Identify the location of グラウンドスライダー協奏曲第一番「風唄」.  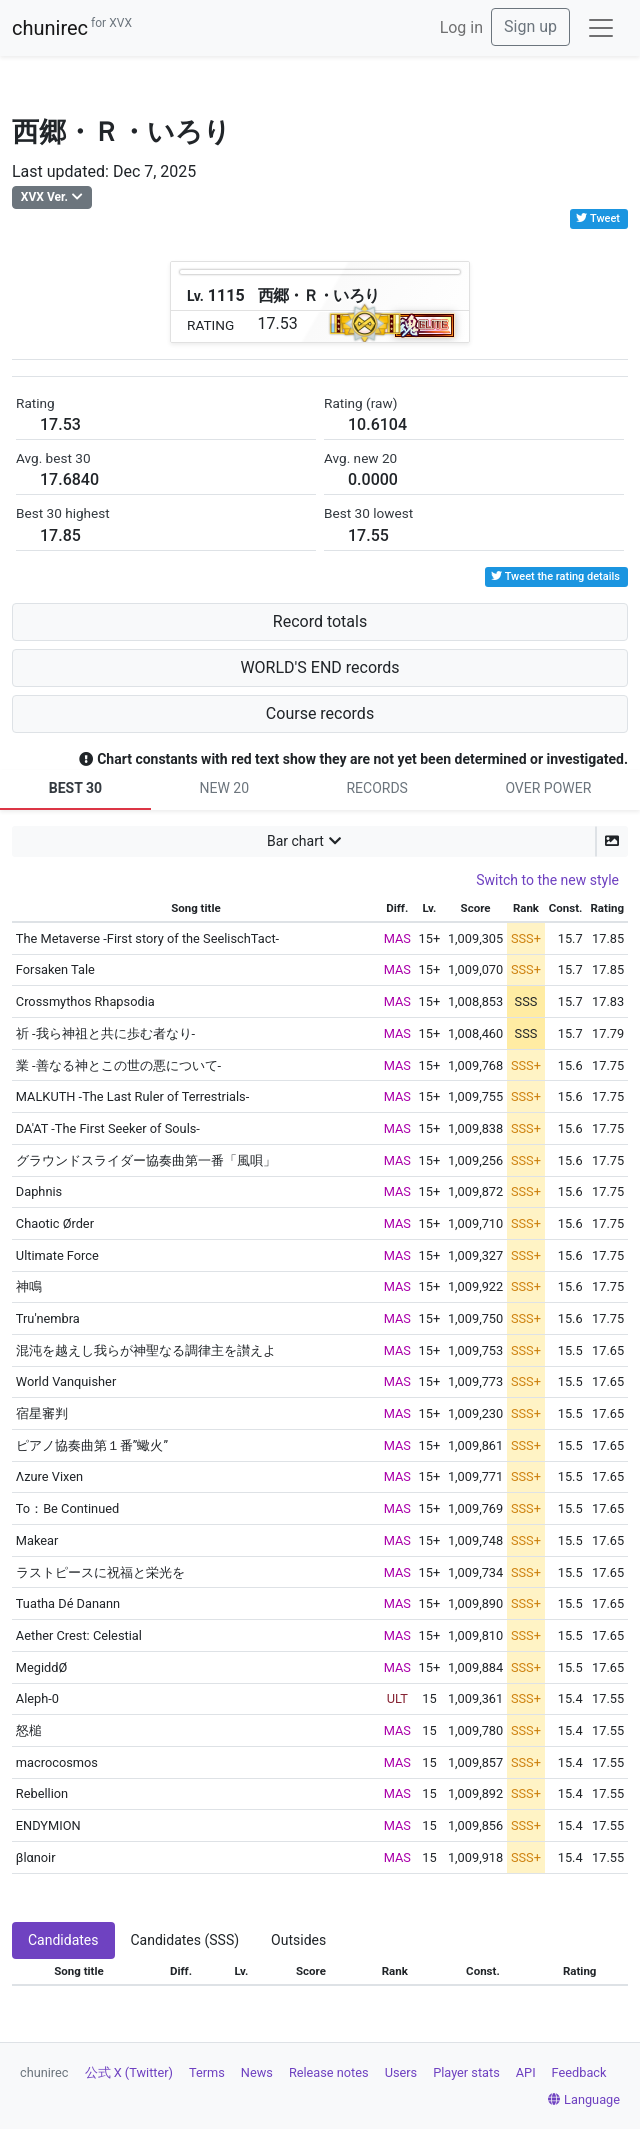
(146, 1160).